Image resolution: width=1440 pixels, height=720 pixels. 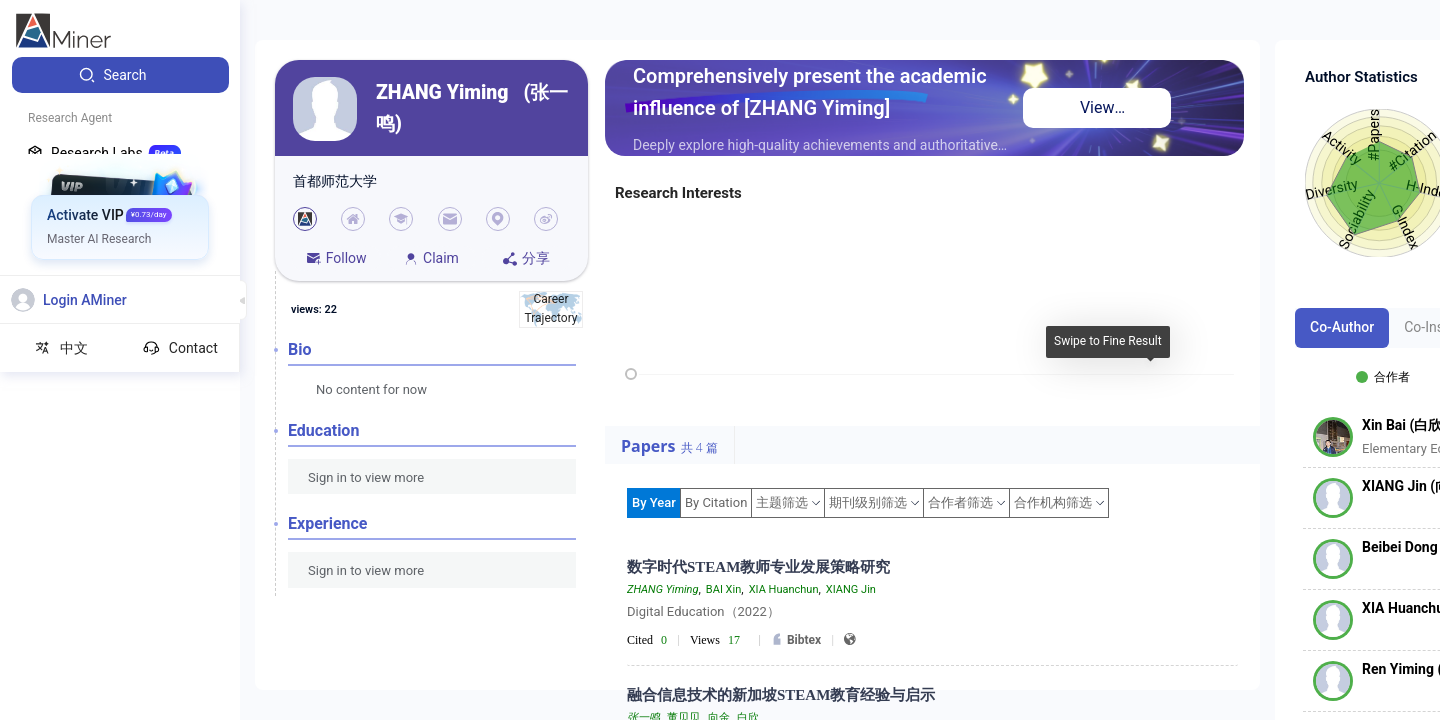 I want to click on [menuitem], so click(x=120, y=75).